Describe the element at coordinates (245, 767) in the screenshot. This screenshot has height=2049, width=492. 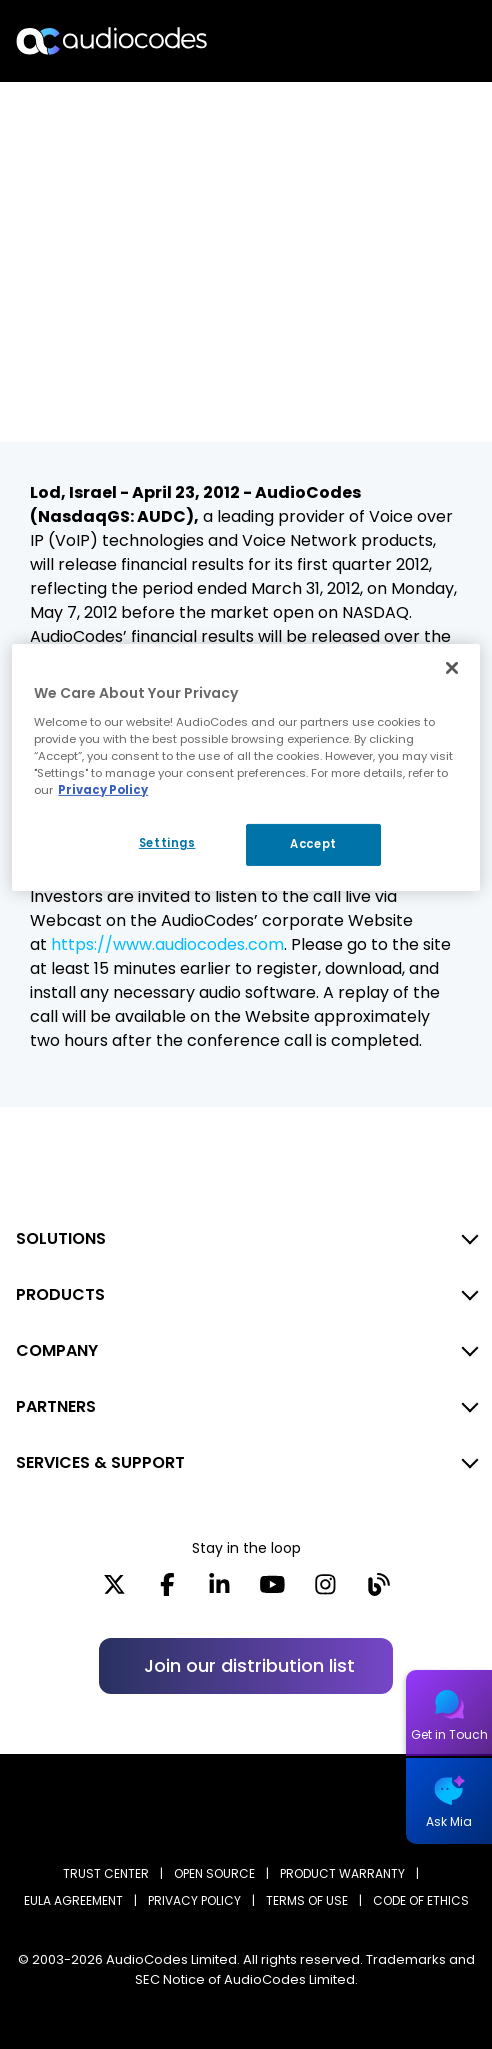
I see `[region]` at that location.